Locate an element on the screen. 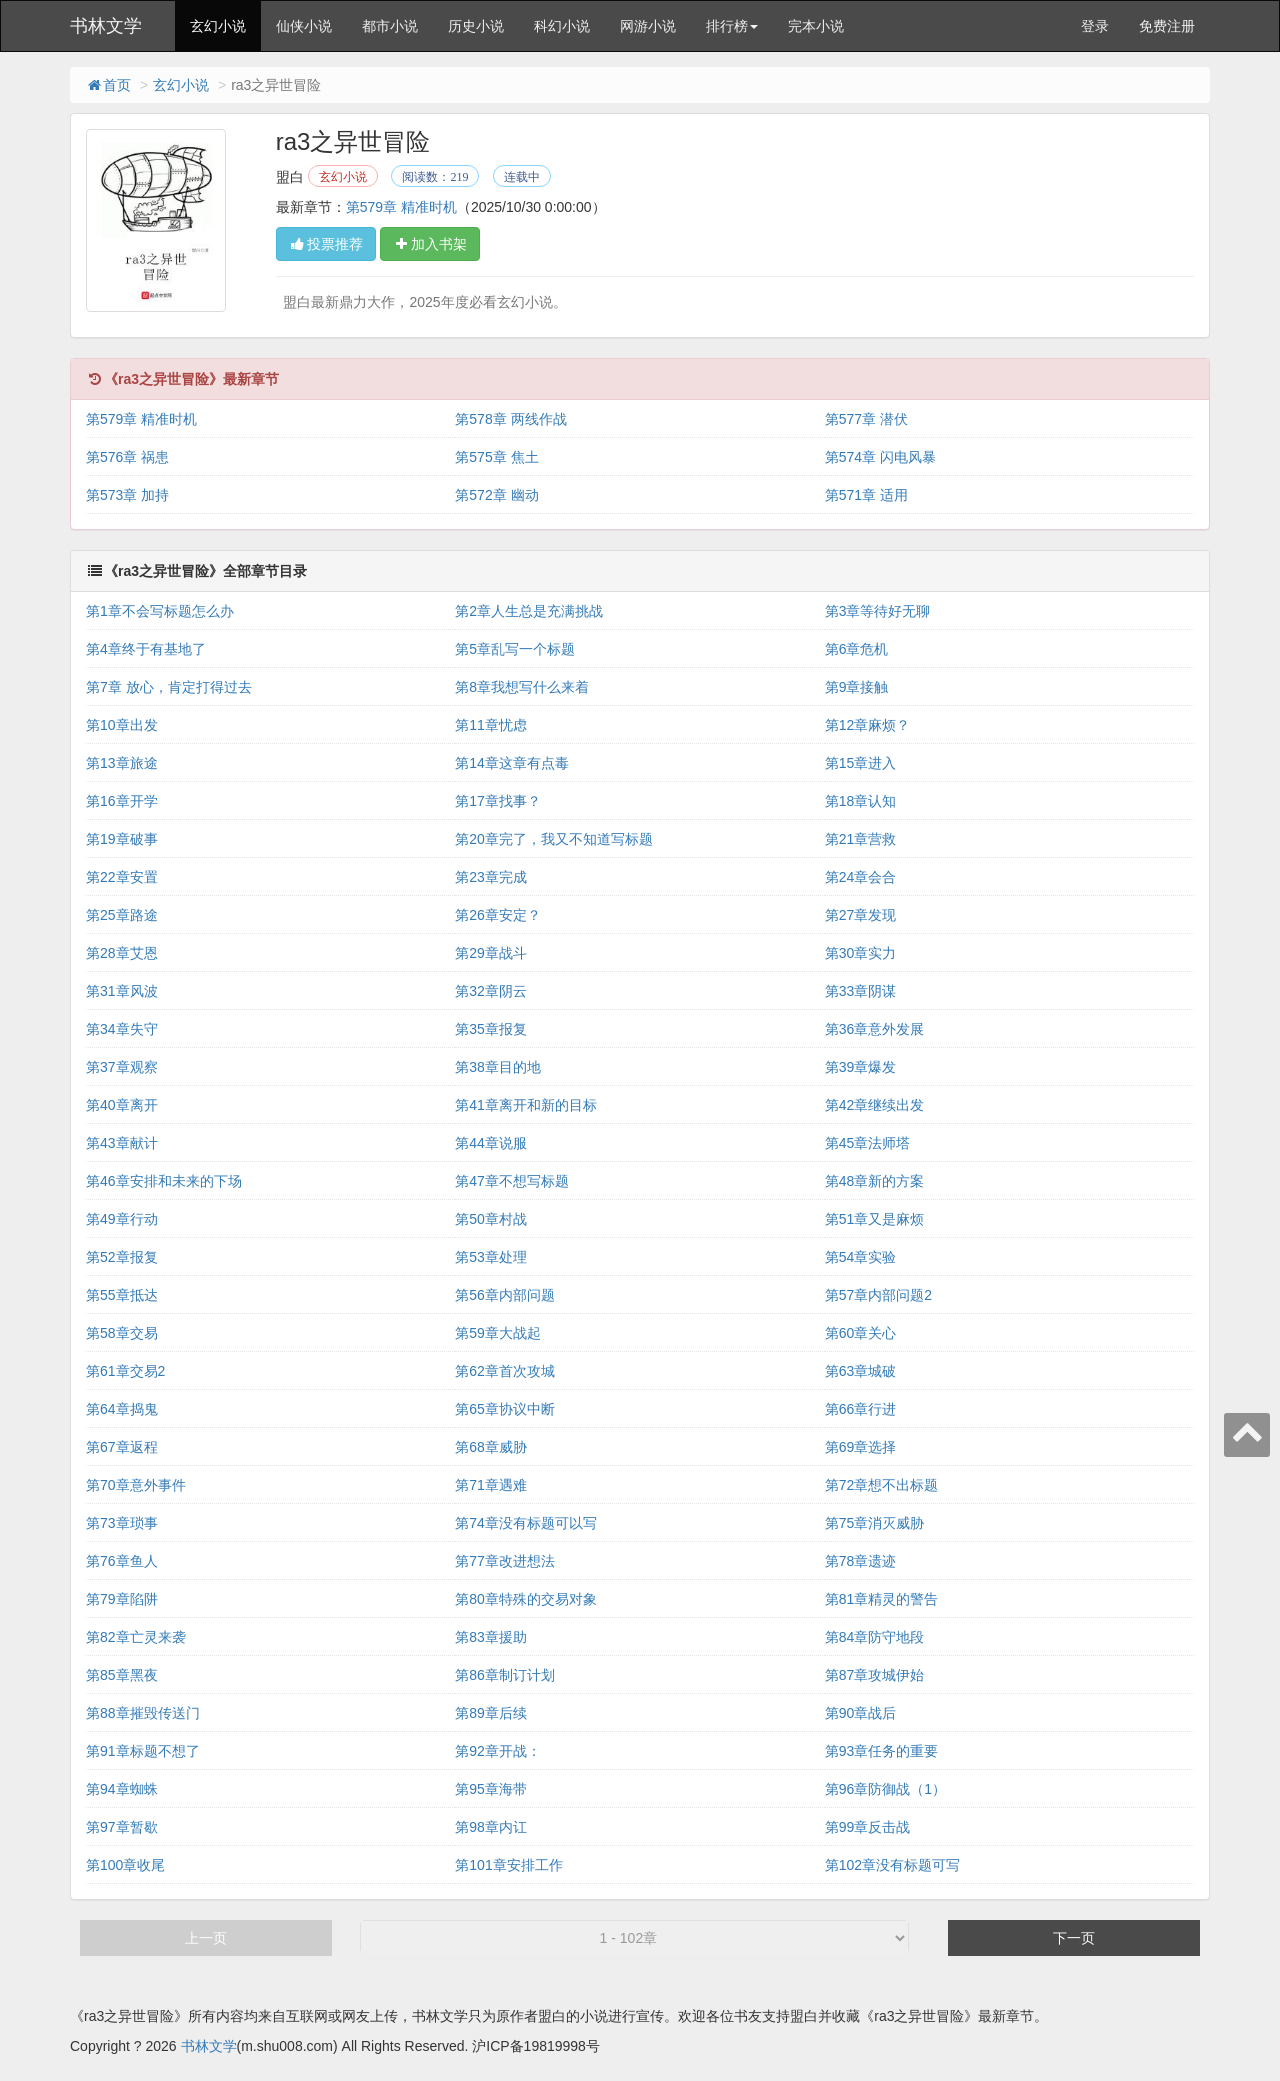  第44章说服 is located at coordinates (491, 1143).